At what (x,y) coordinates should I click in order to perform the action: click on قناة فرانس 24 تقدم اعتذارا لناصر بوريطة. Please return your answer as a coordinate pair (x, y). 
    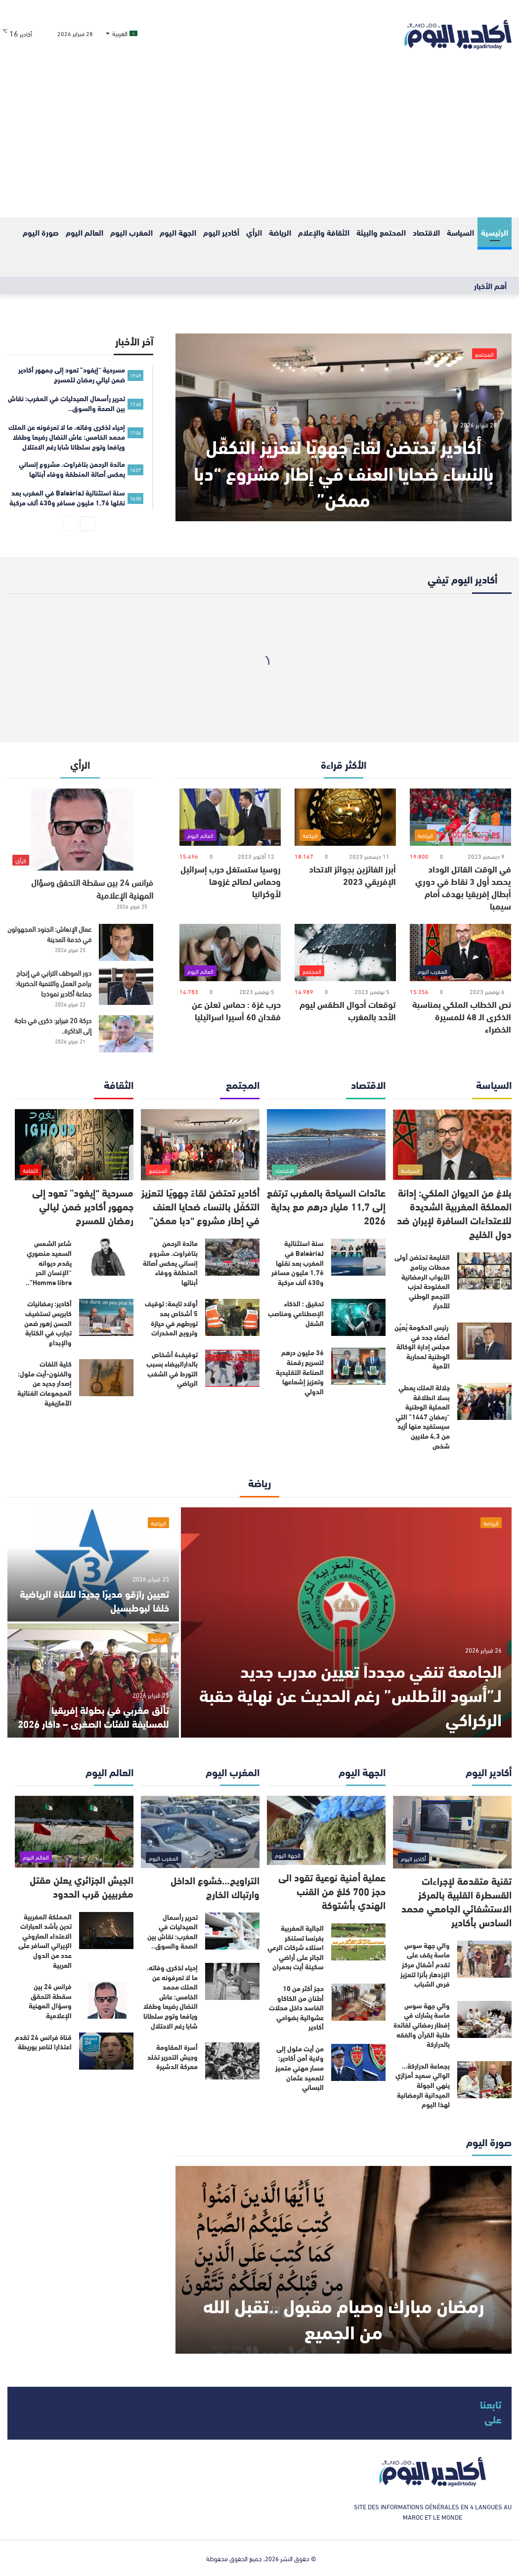
    Looking at the image, I should click on (43, 2042).